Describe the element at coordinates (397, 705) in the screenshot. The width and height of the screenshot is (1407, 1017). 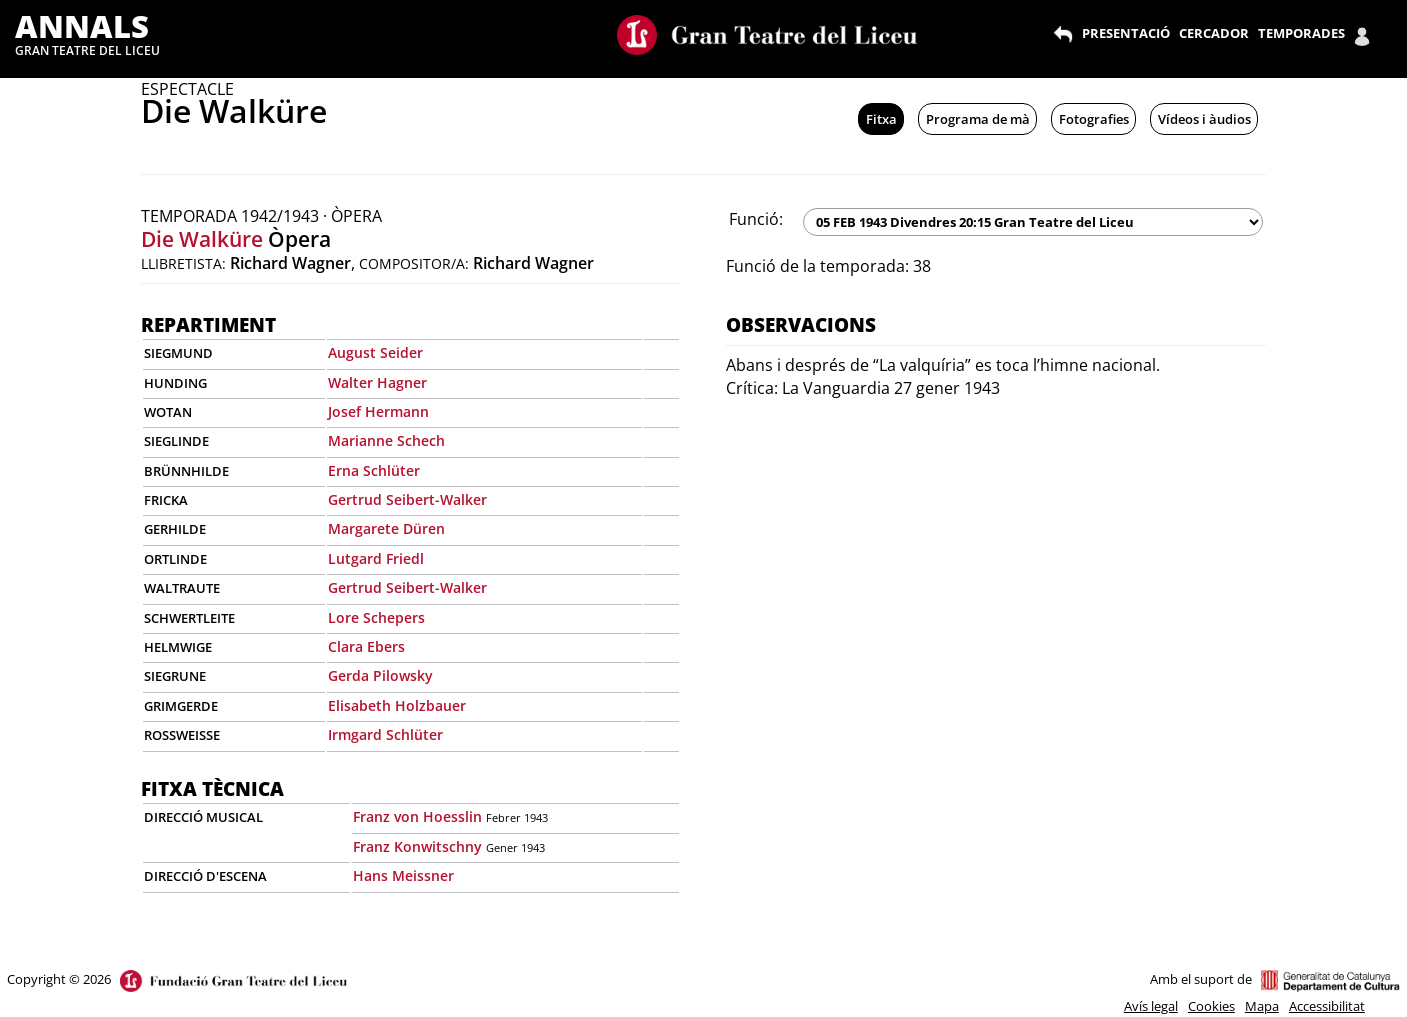
I see `Elisabeth Holzbauer` at that location.